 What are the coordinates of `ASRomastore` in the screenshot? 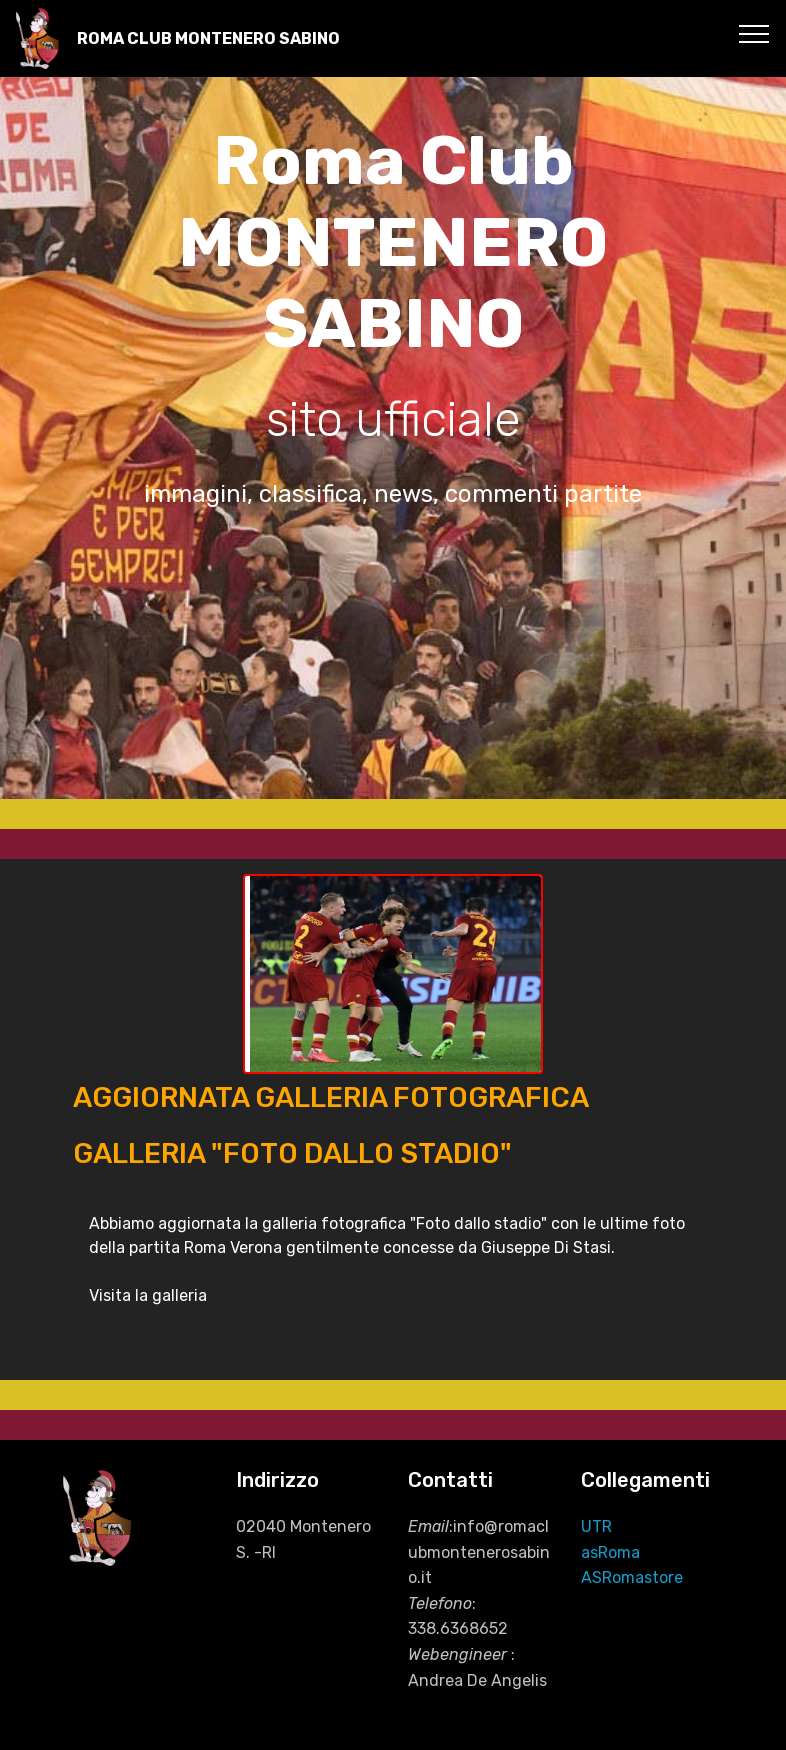 It's located at (632, 1577).